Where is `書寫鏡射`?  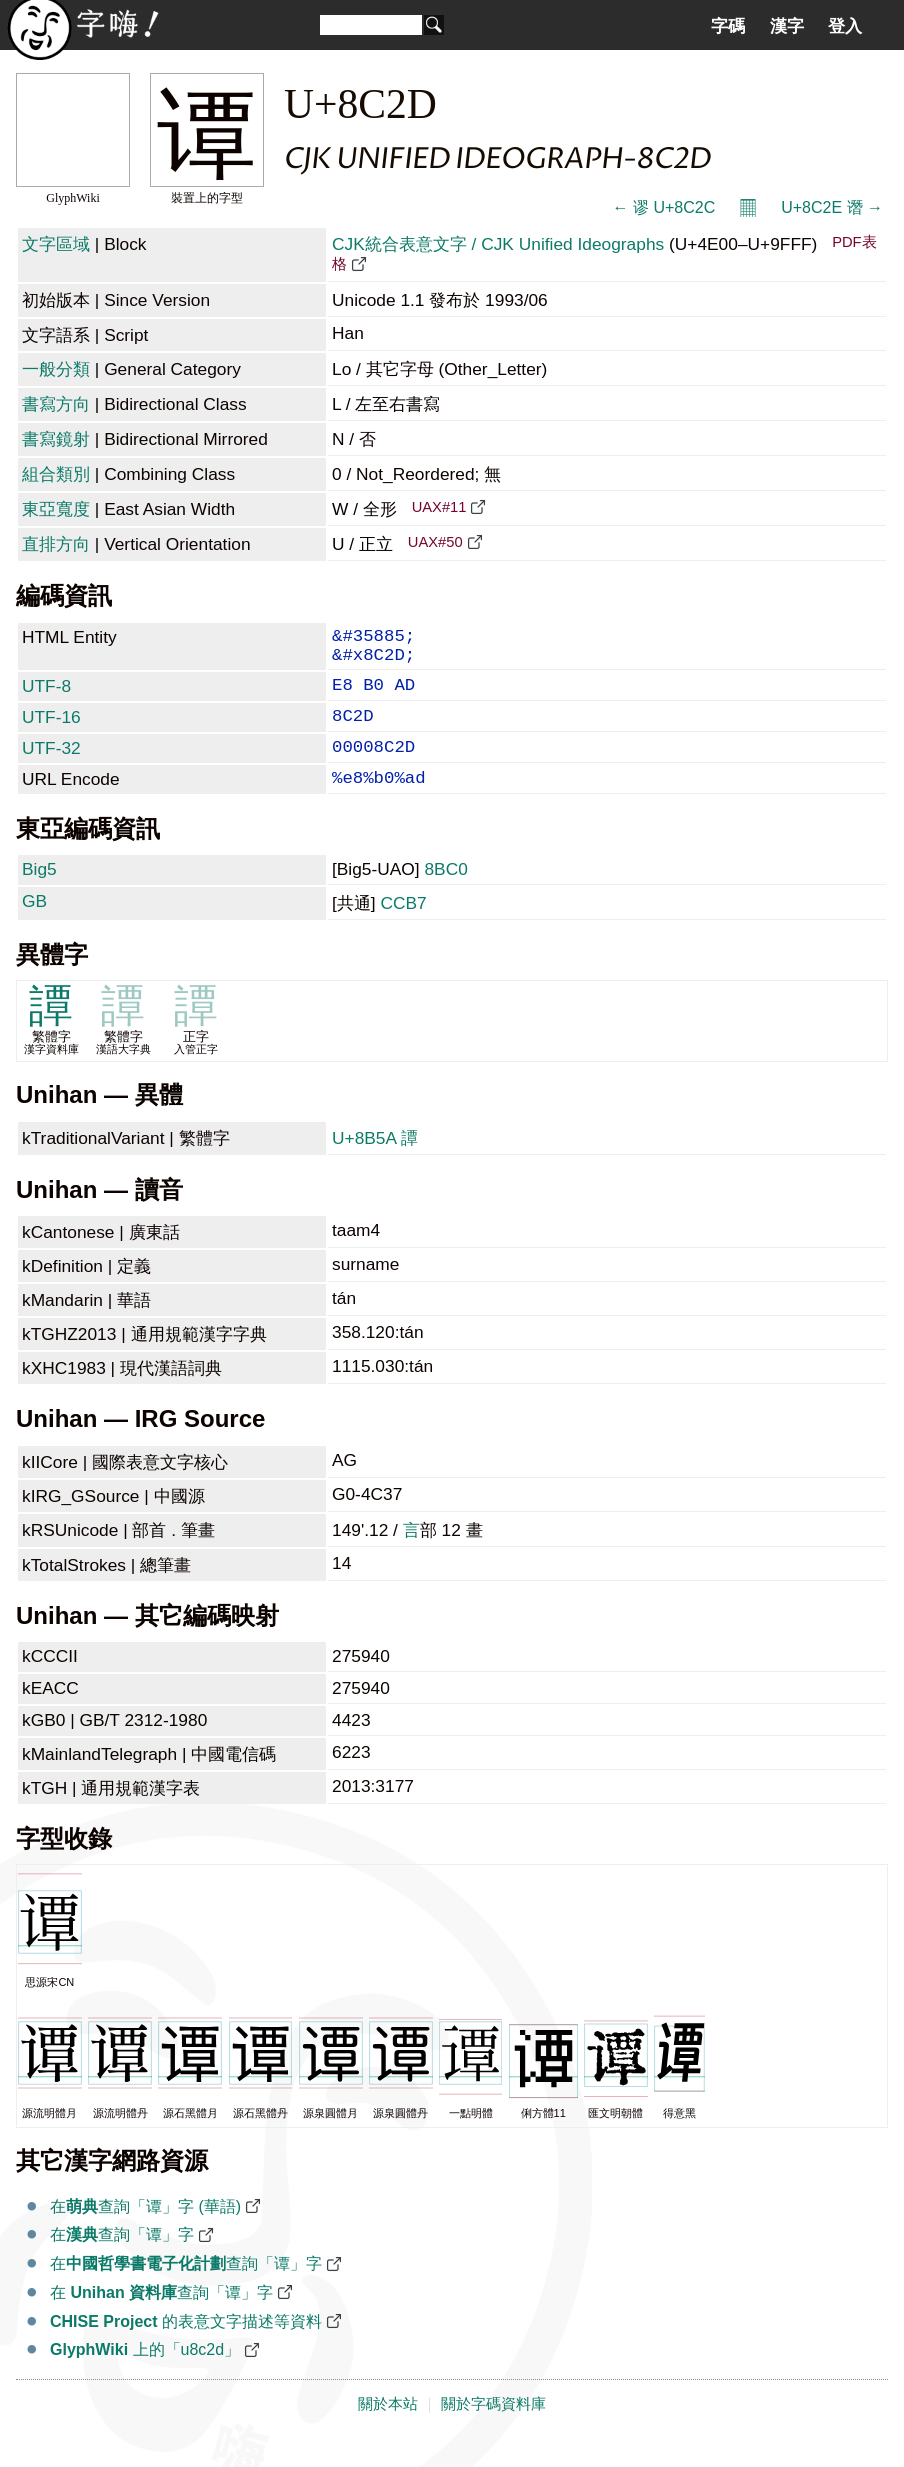
書寫鏡射 is located at coordinates (56, 439).